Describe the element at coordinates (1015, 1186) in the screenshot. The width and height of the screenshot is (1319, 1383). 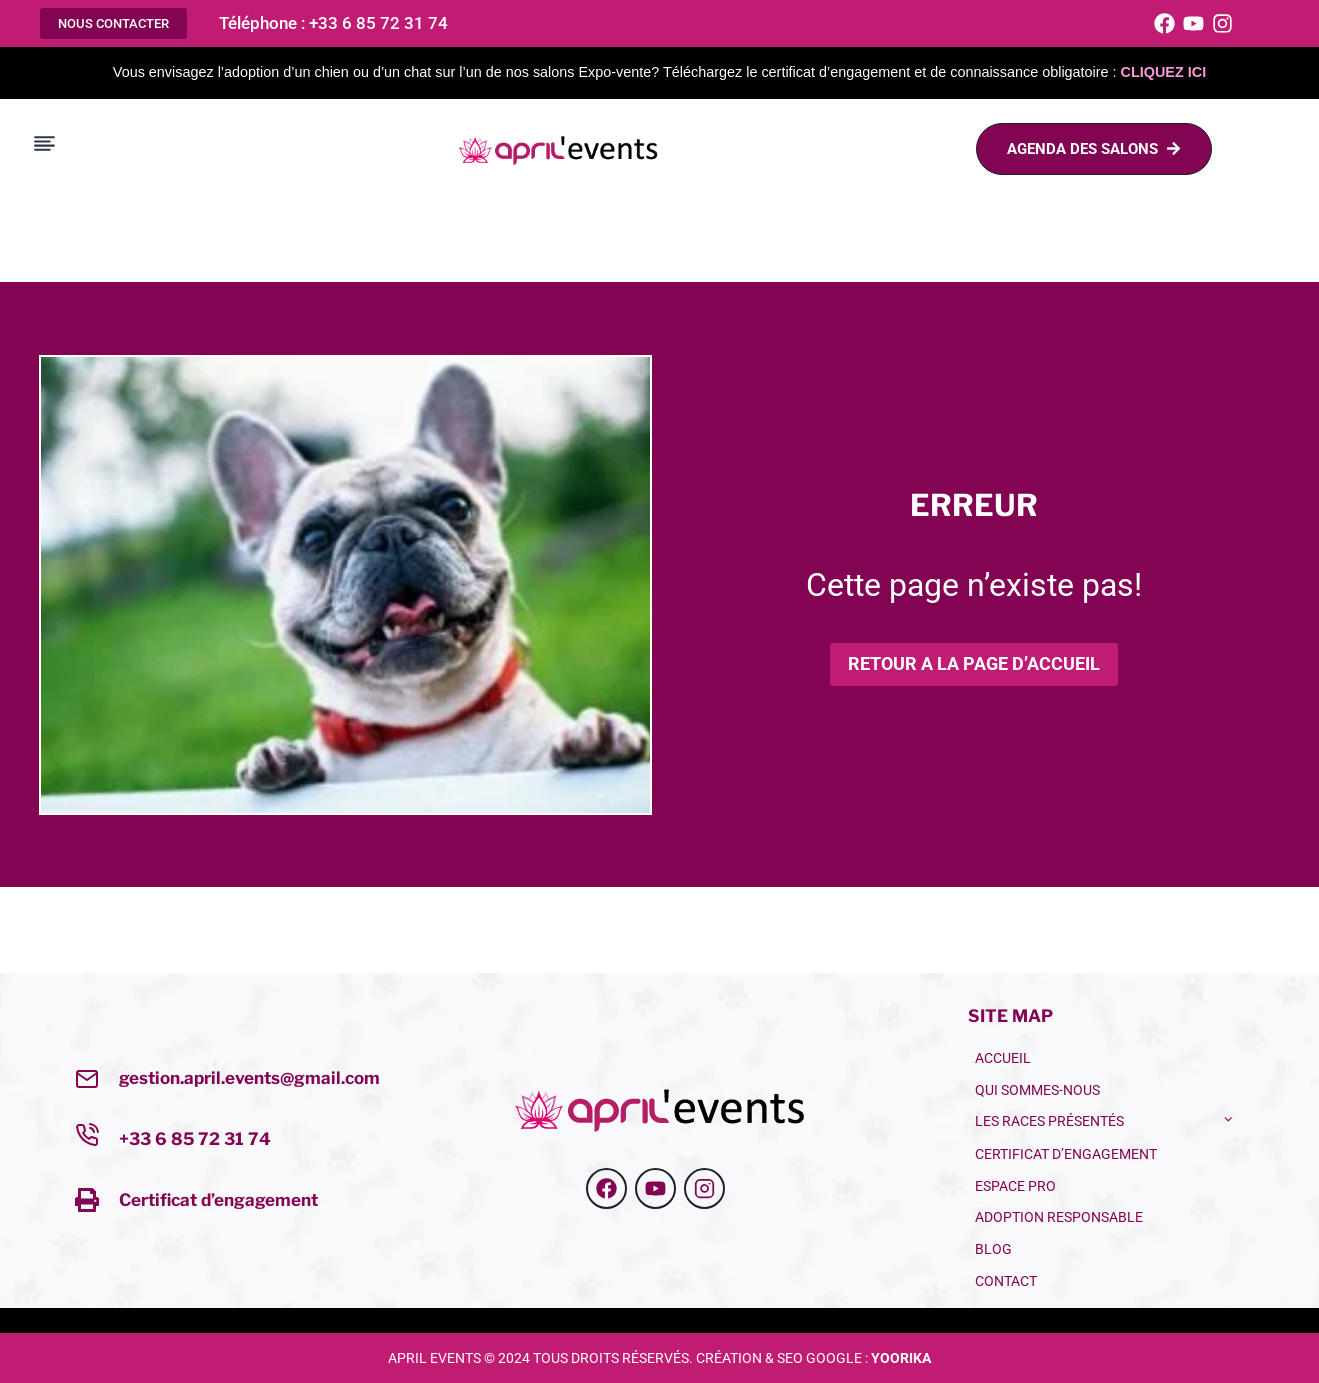
I see `ESPACE PRO` at that location.